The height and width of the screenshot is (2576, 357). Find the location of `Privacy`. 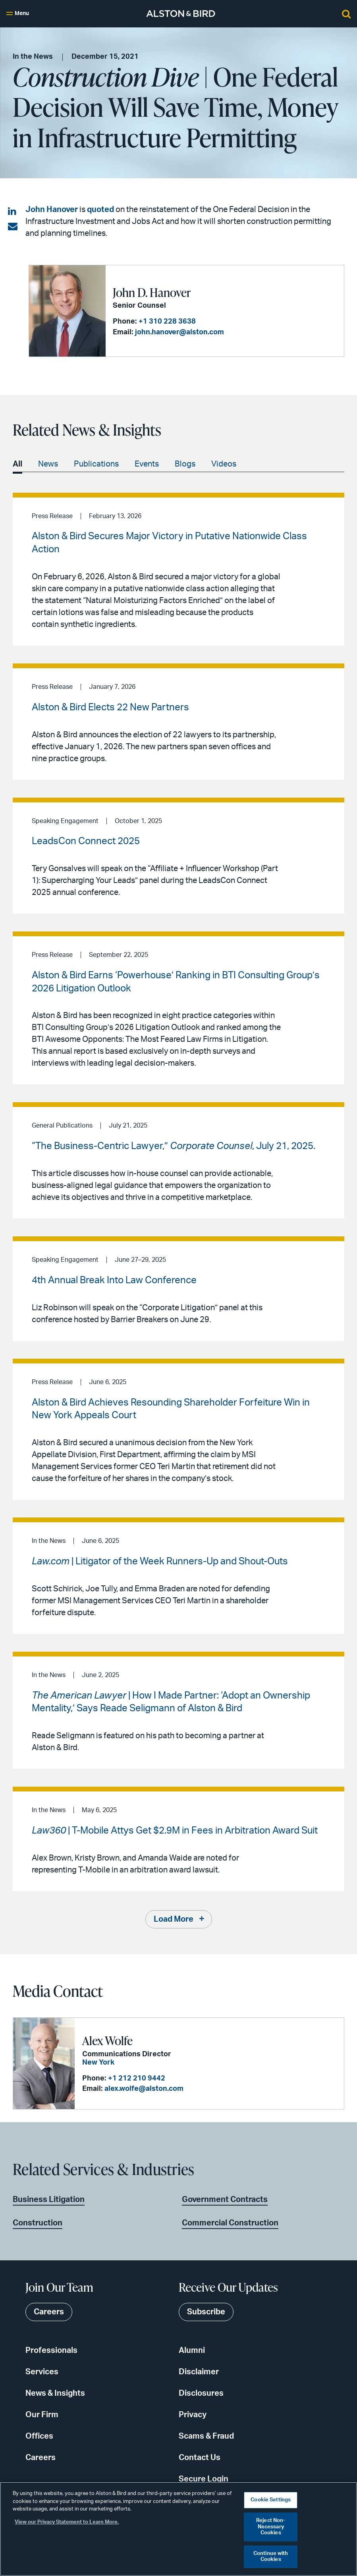

Privacy is located at coordinates (192, 2415).